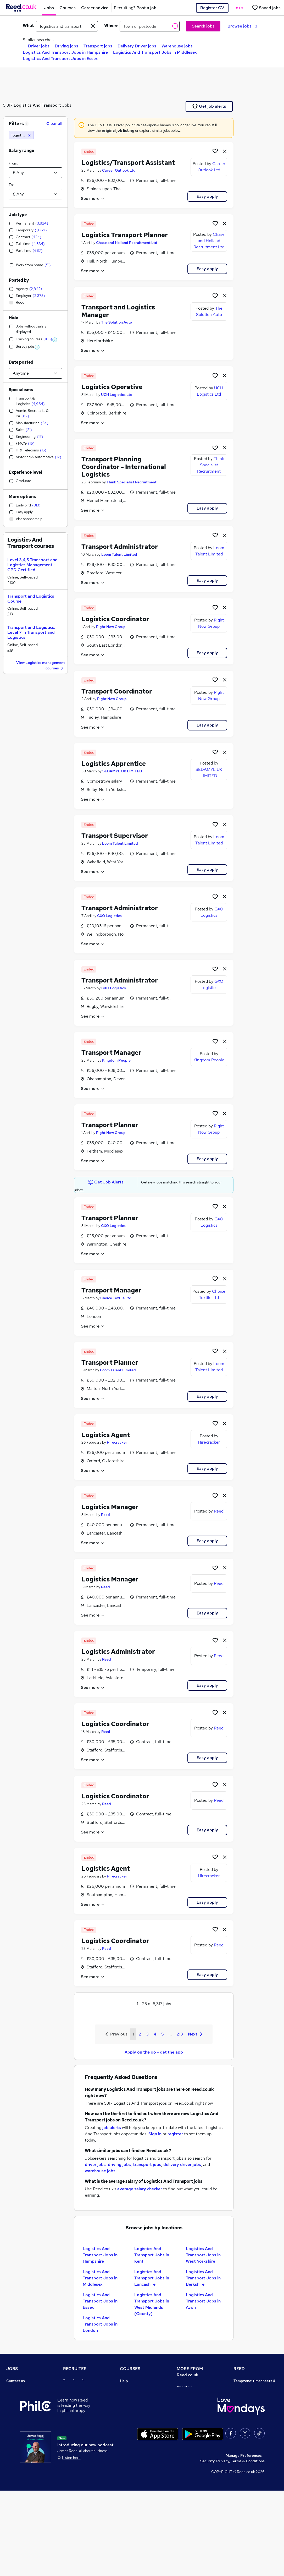 Image resolution: width=284 pixels, height=2576 pixels. Describe the element at coordinates (177, 46) in the screenshot. I see `Warehouse jobs` at that location.